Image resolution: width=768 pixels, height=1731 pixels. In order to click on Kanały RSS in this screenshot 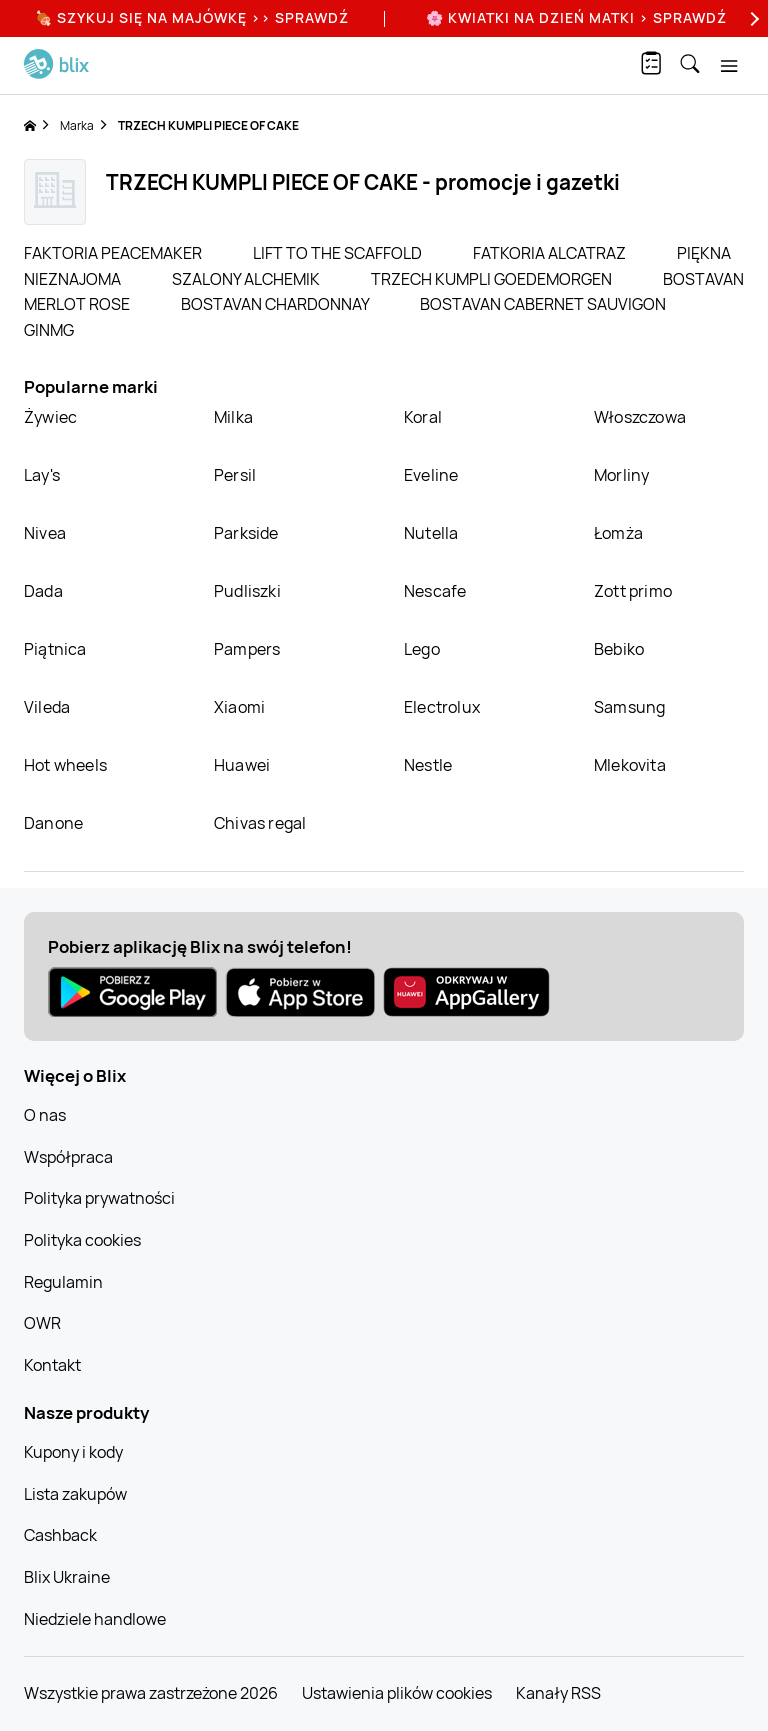, I will do `click(558, 1693)`.